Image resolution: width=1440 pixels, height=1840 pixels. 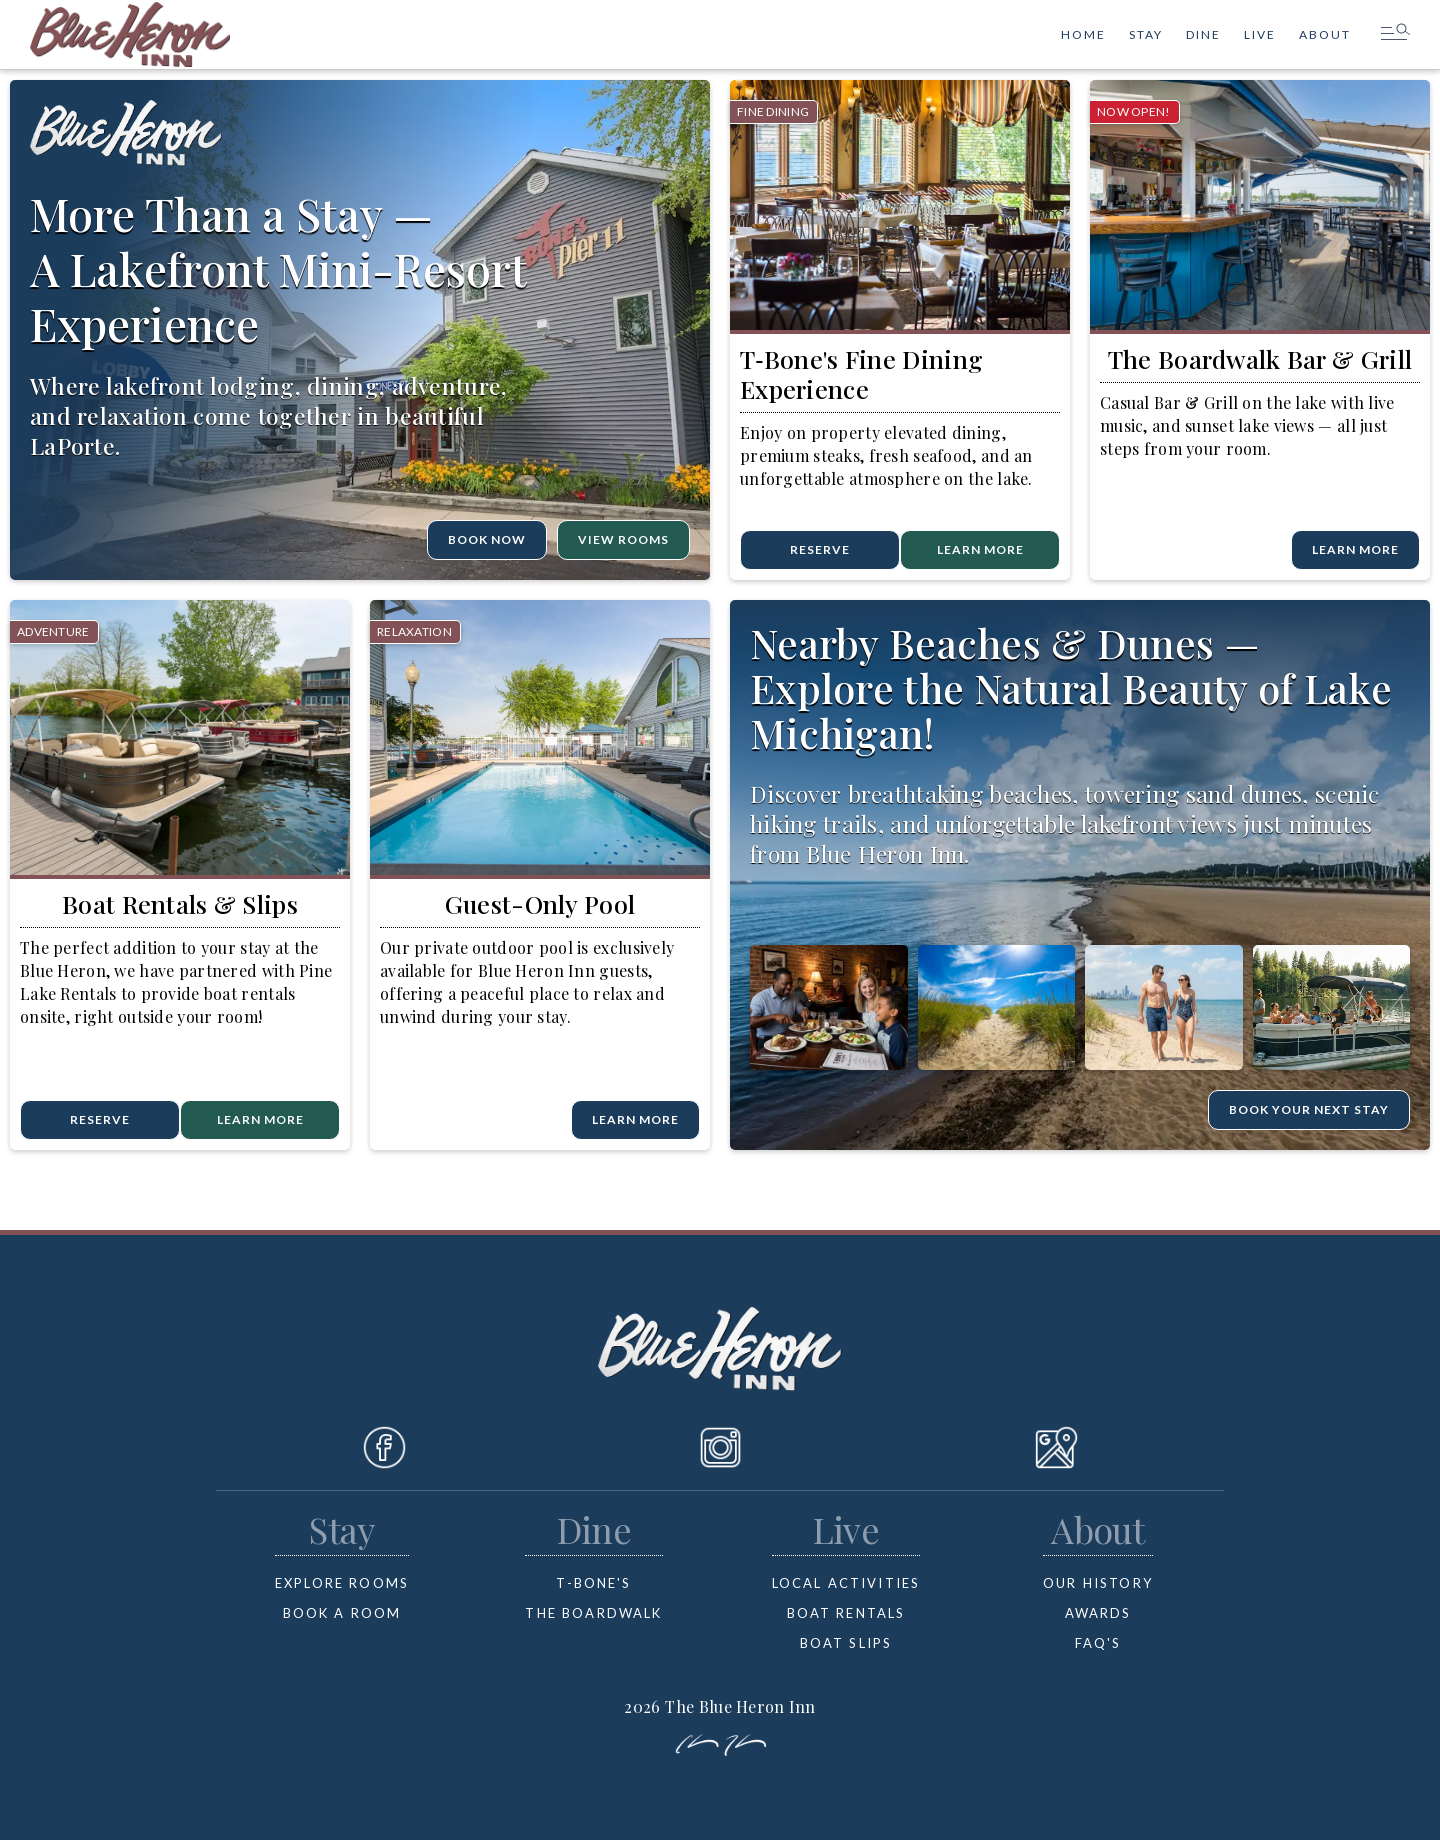 What do you see at coordinates (1098, 1613) in the screenshot?
I see `Awards` at bounding box center [1098, 1613].